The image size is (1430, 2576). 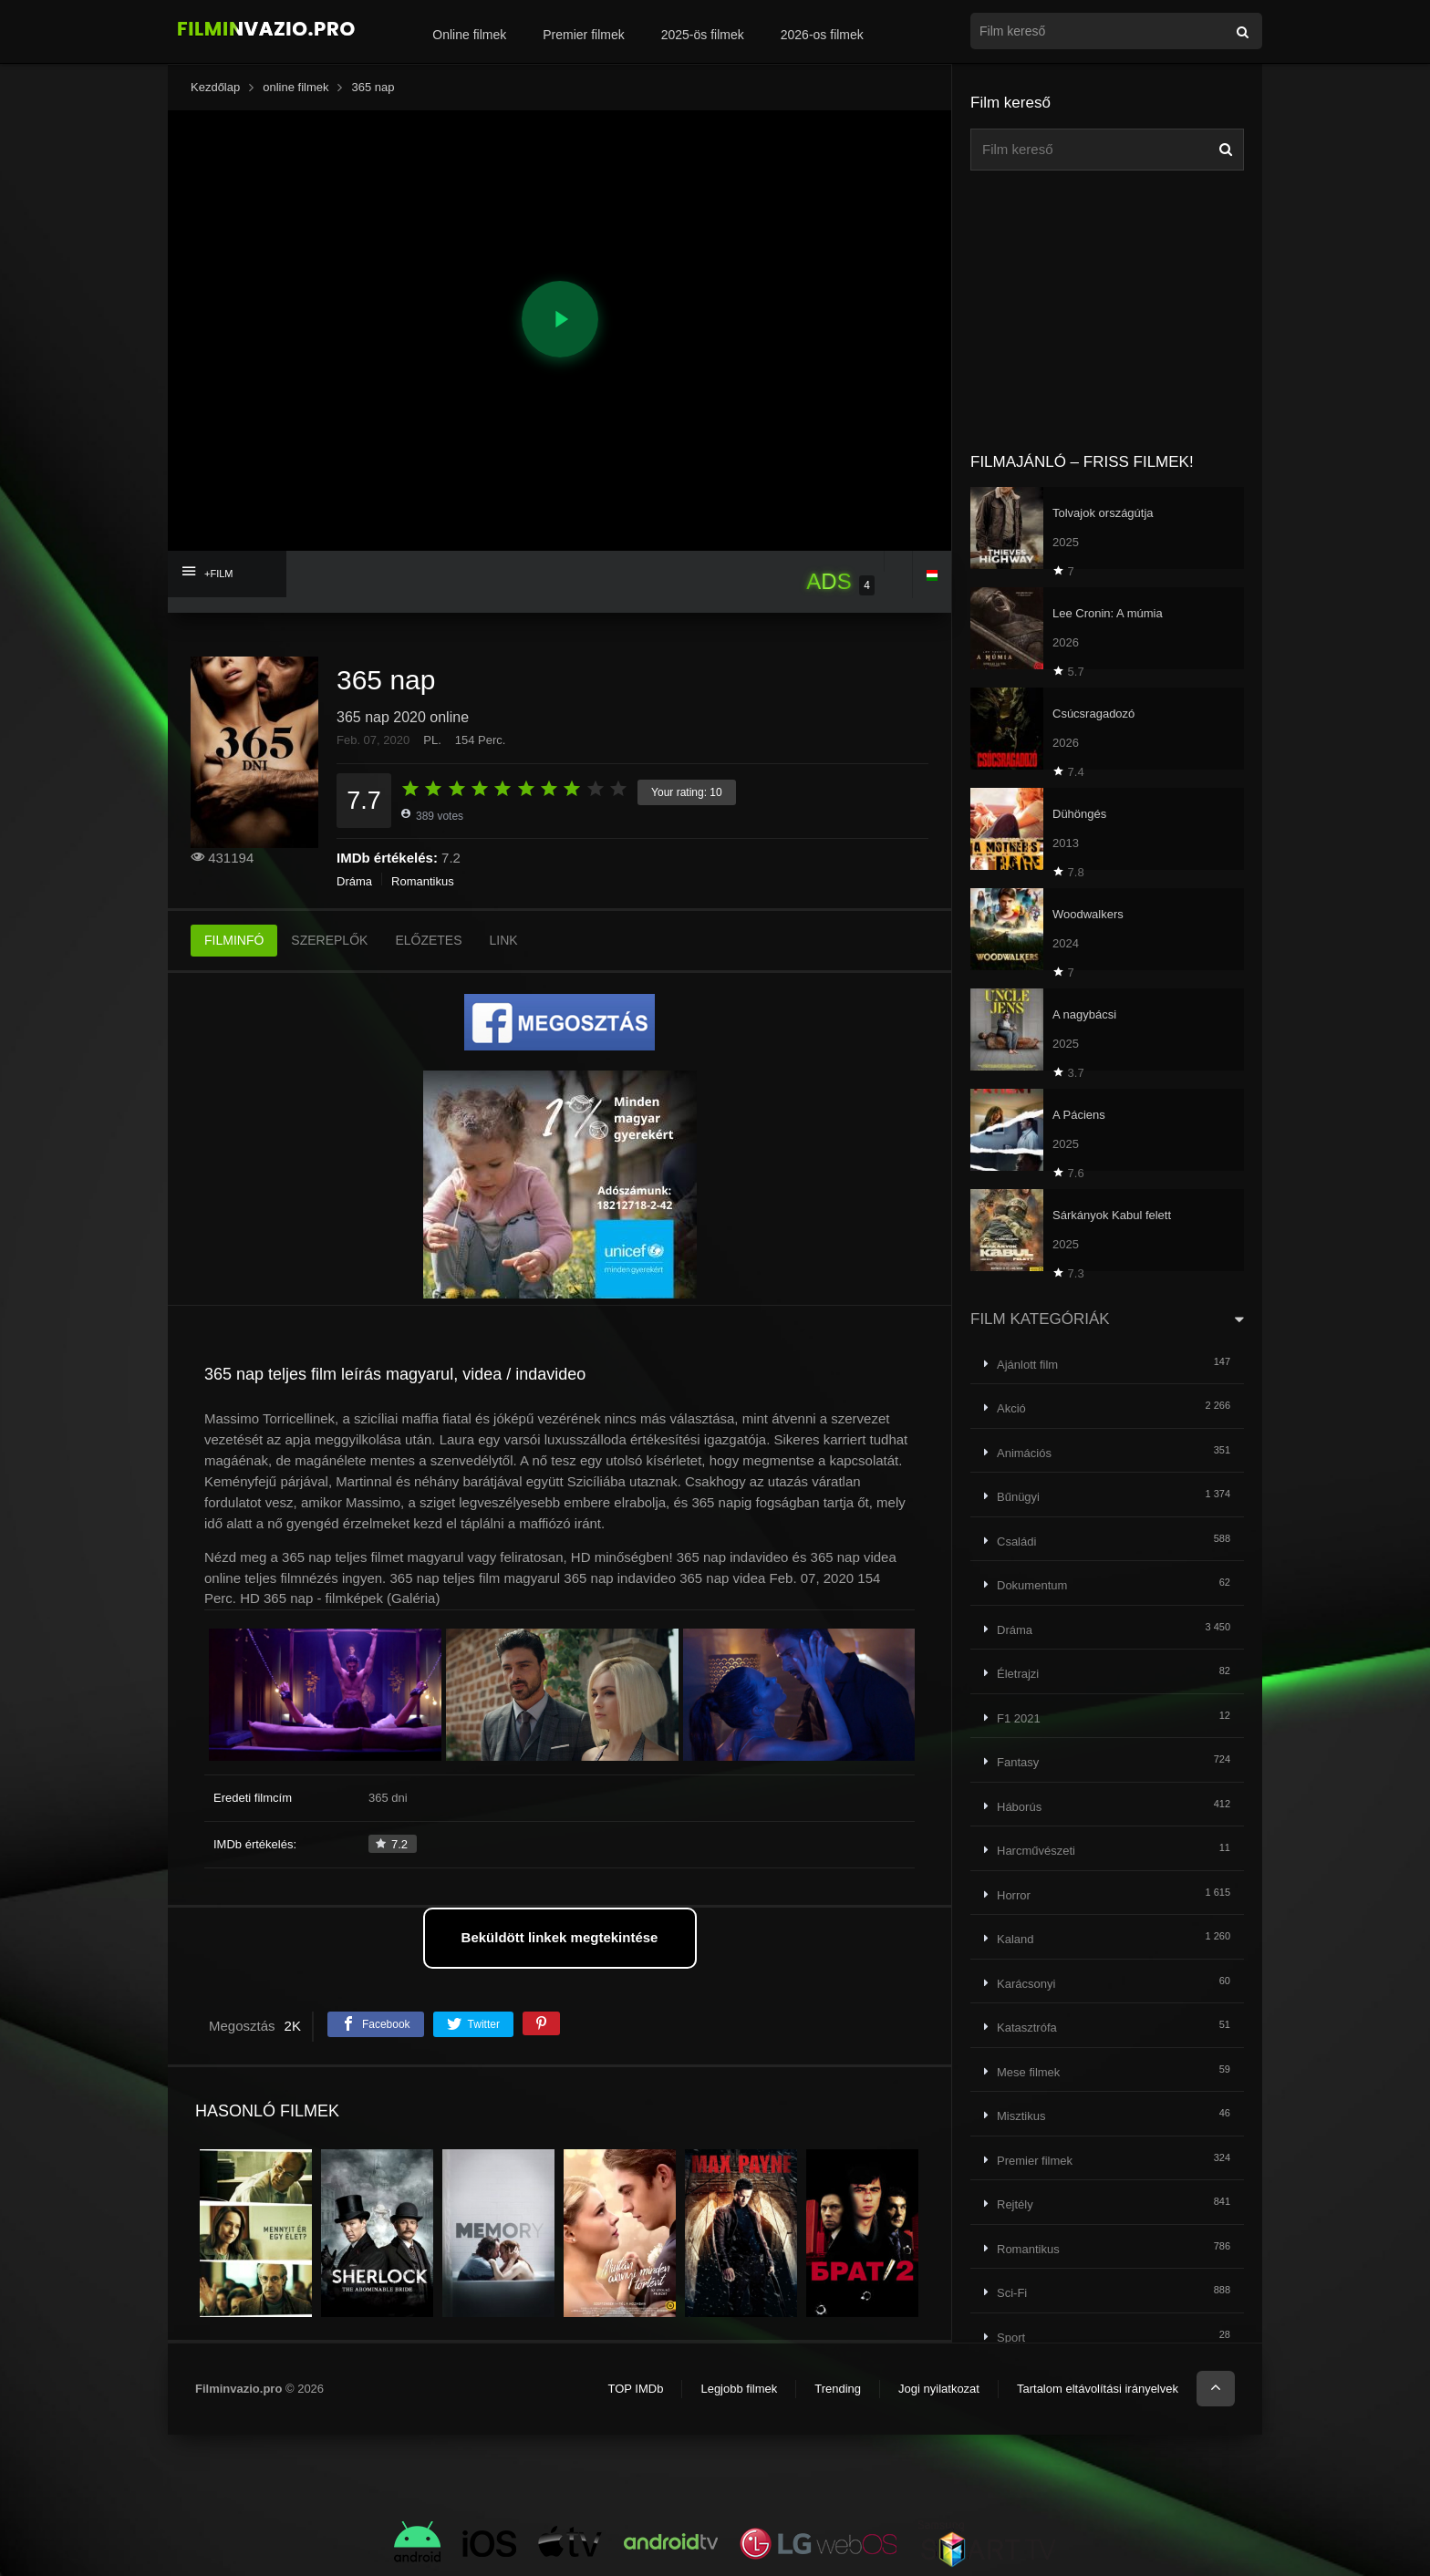 I want to click on LINK, so click(x=504, y=940).